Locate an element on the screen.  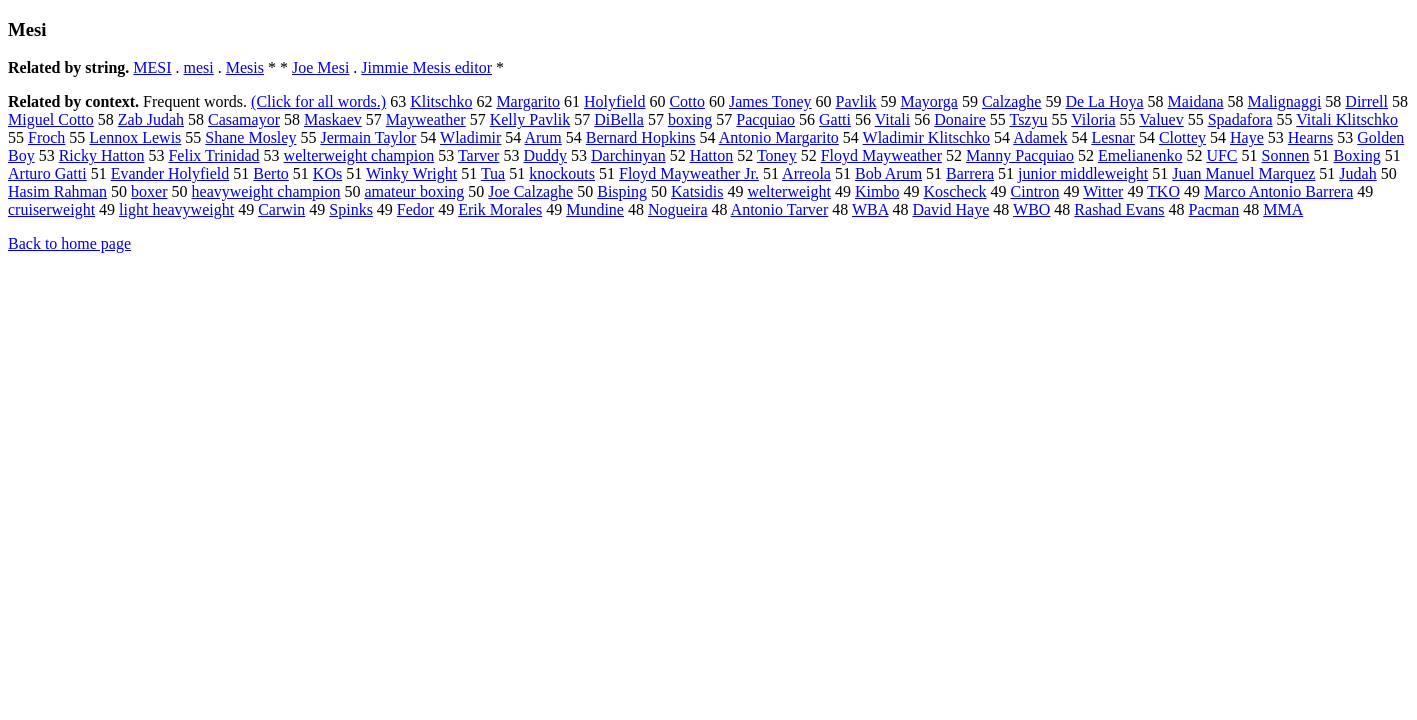
Mesis is located at coordinates (245, 67).